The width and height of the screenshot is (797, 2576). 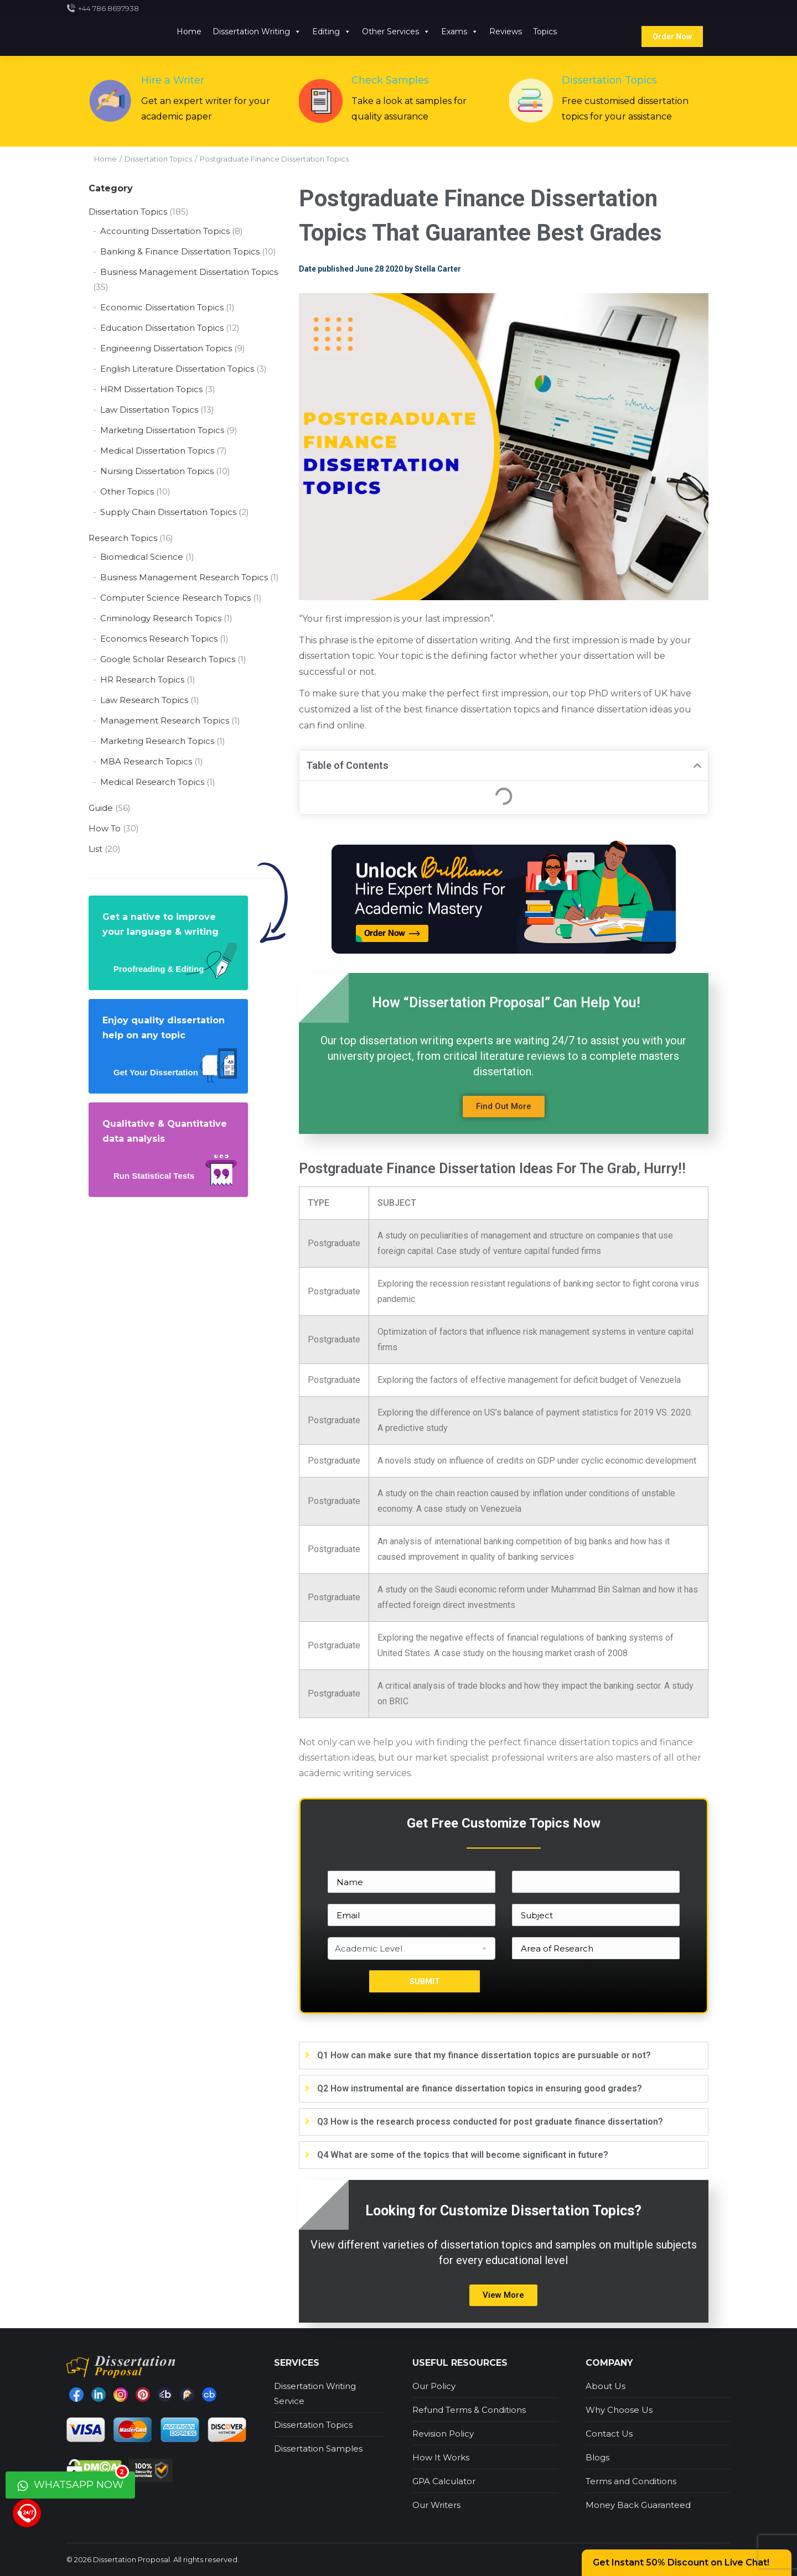 I want to click on Revision Policy, so click(x=443, y=2433).